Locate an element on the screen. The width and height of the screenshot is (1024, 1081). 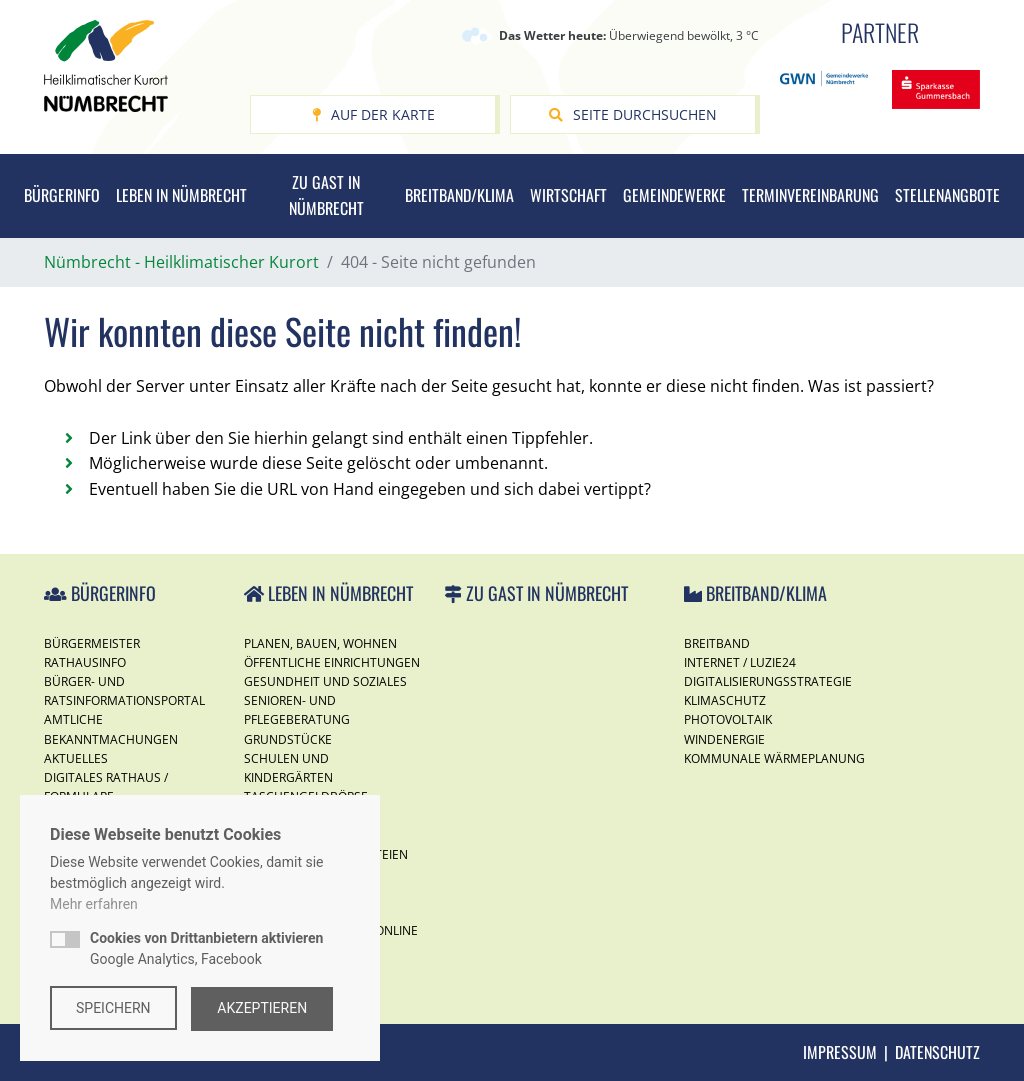
Speichern is located at coordinates (113, 1008).